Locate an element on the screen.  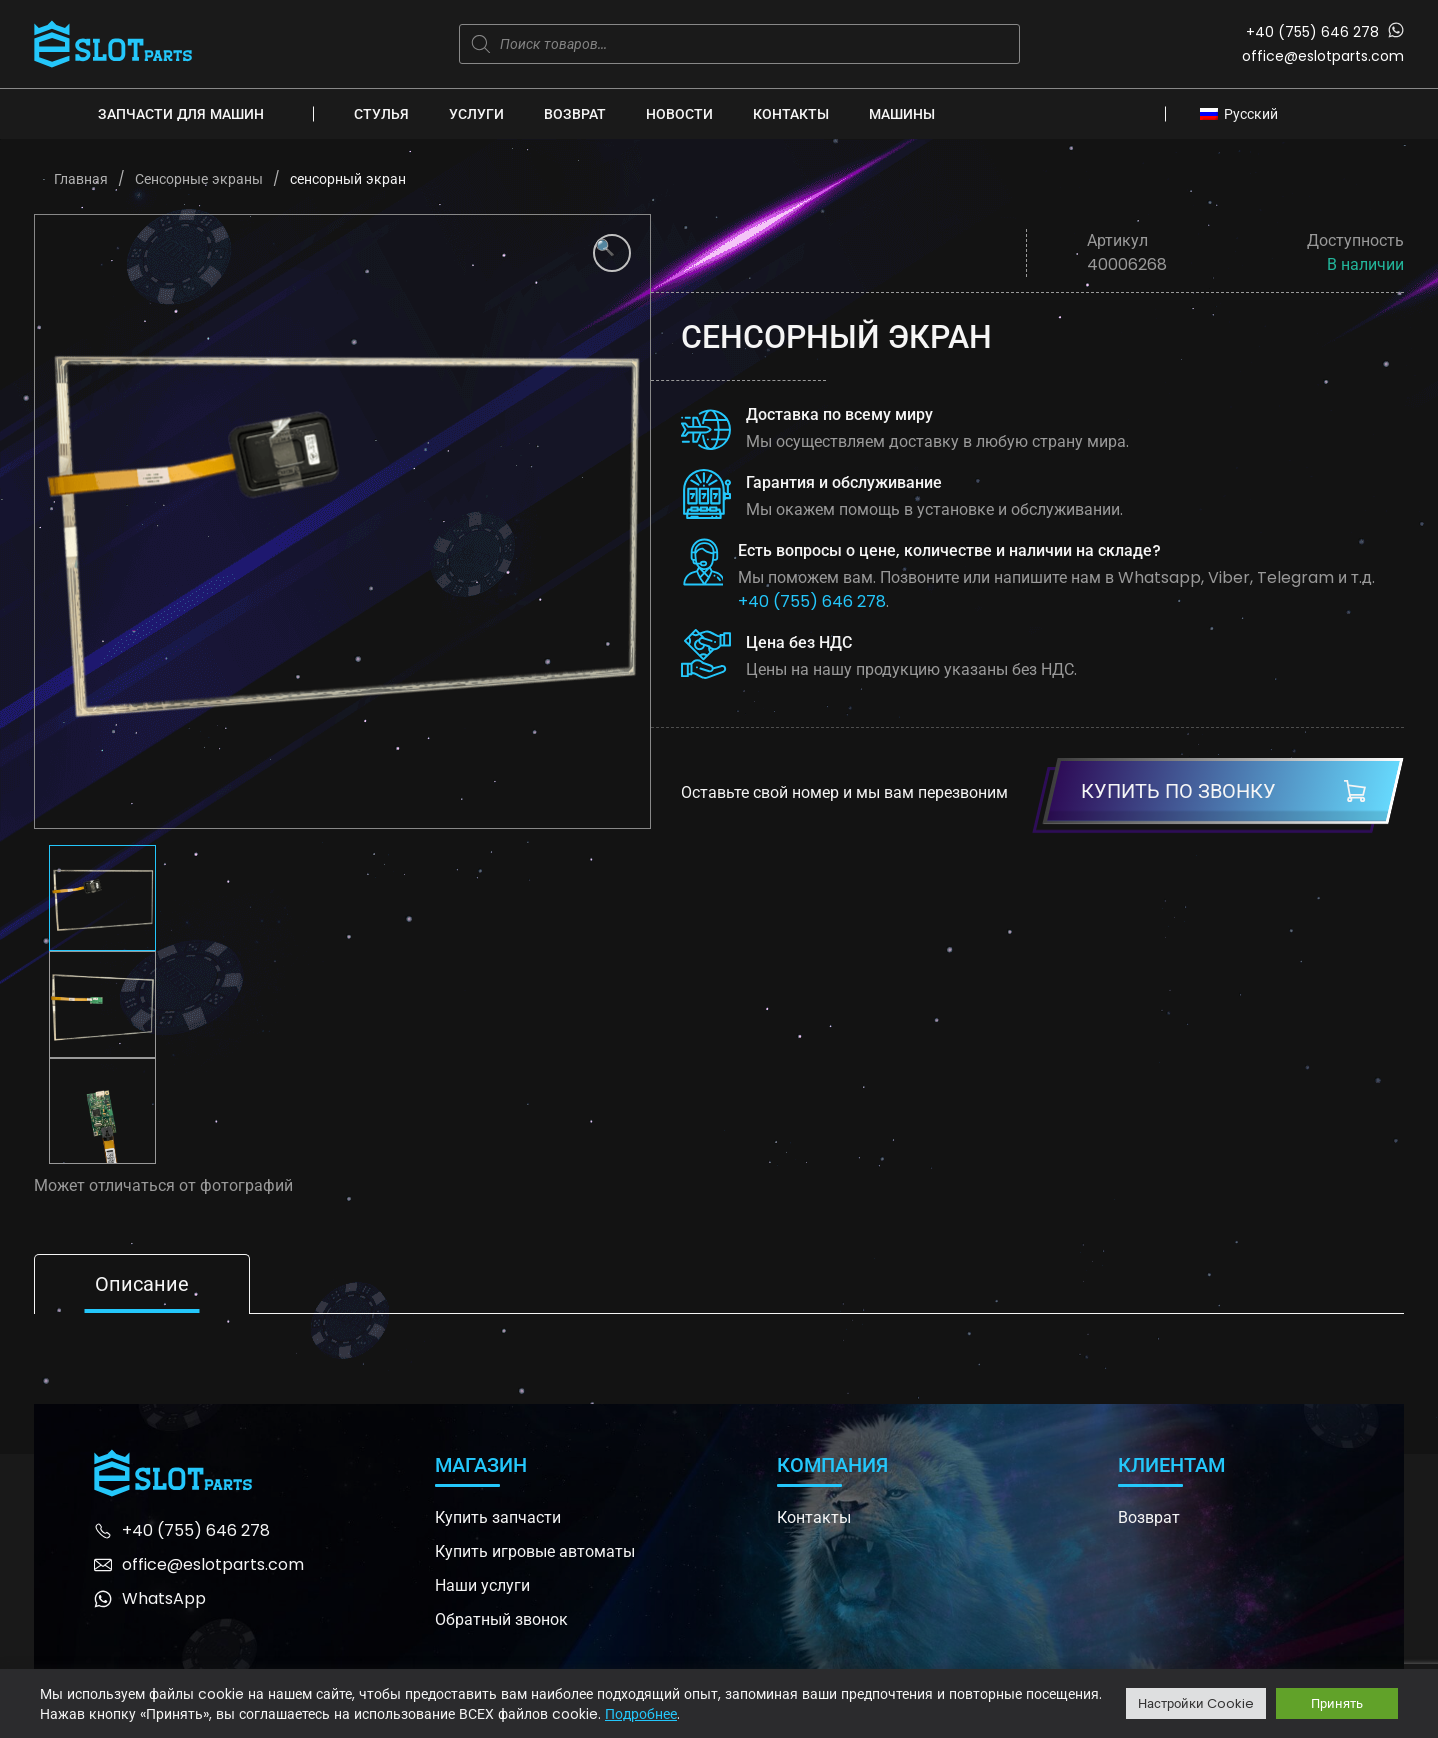
Главная is located at coordinates (81, 179).